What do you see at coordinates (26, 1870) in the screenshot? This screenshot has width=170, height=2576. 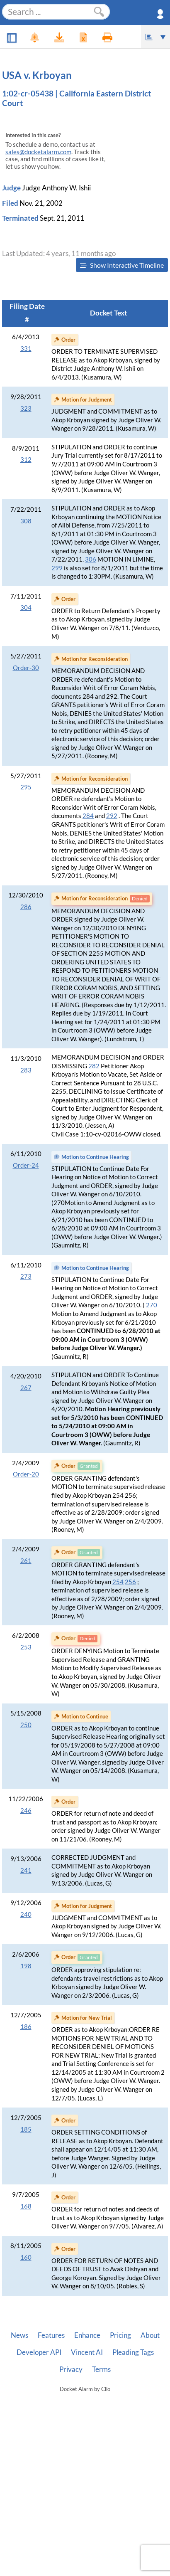 I see `241` at bounding box center [26, 1870].